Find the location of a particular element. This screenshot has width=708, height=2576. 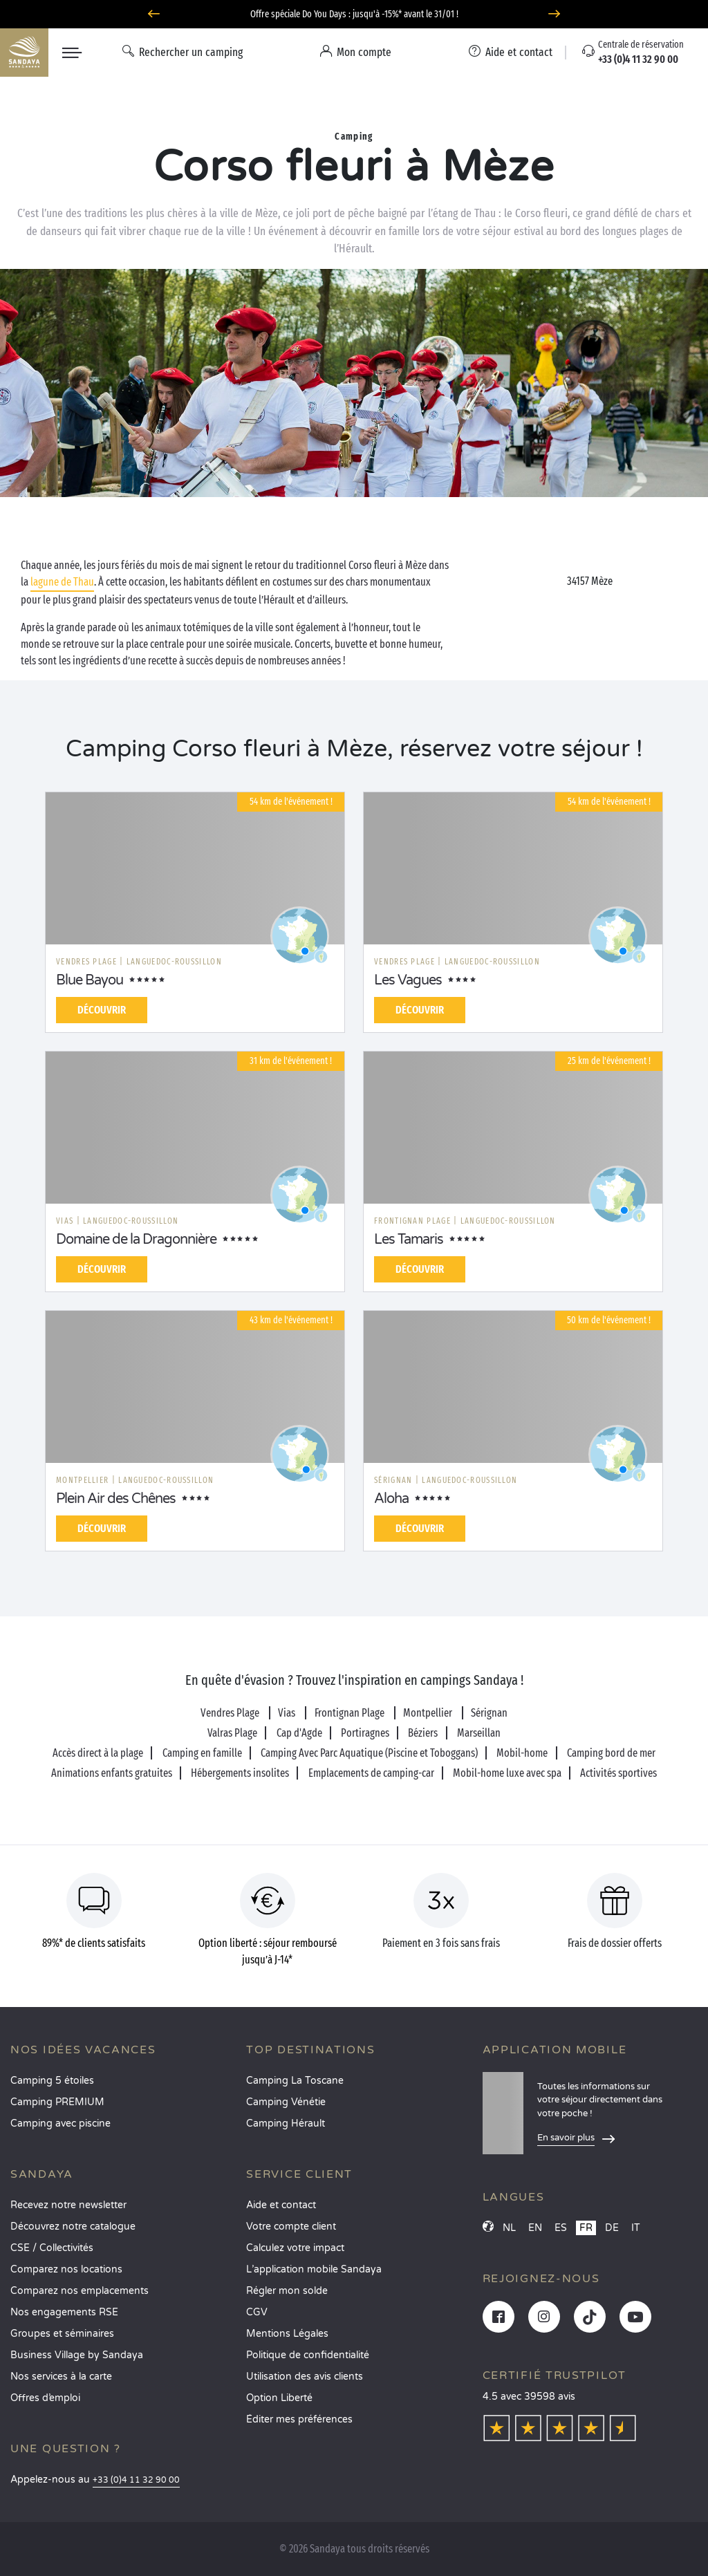

Camping PREMIUM is located at coordinates (57, 2102).